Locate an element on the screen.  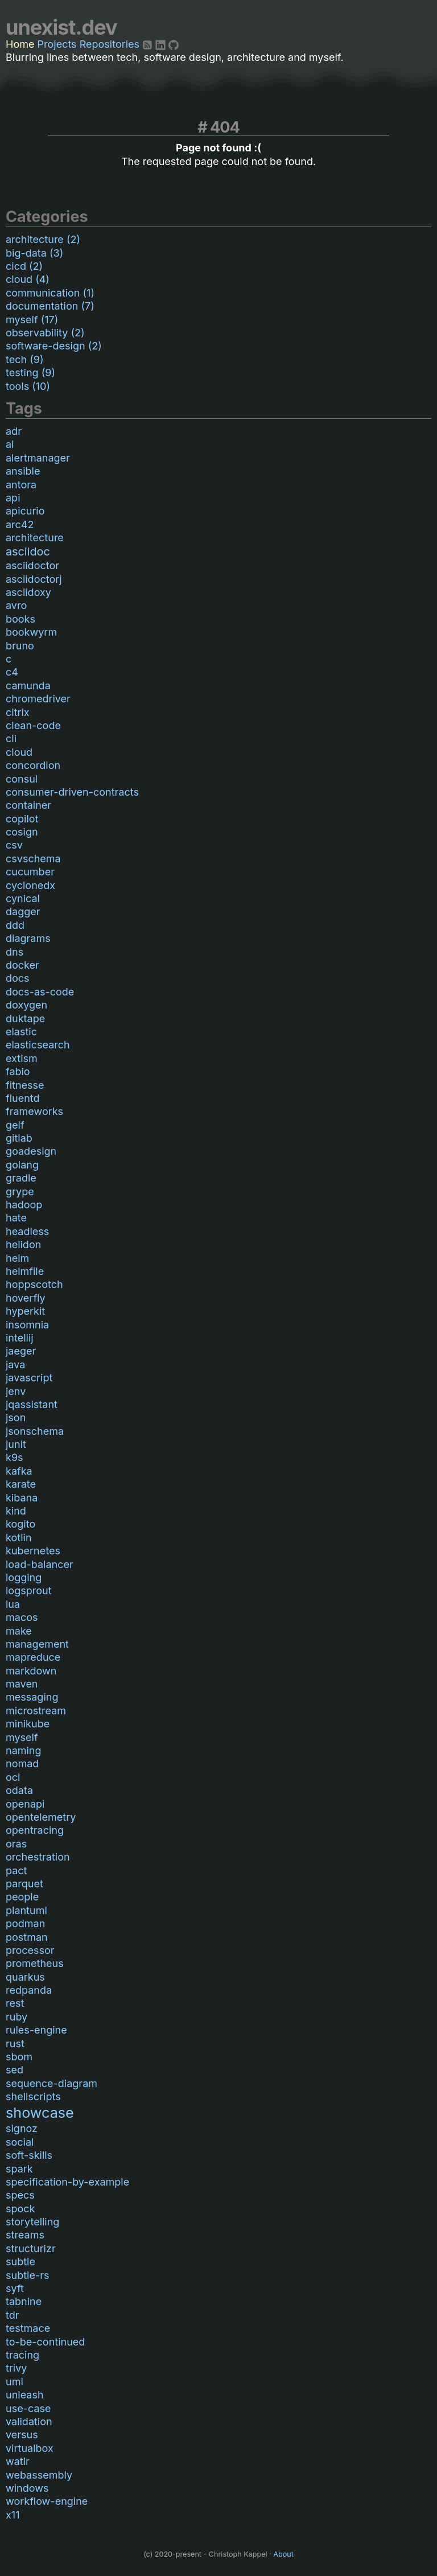
specification-by-example is located at coordinates (67, 2182).